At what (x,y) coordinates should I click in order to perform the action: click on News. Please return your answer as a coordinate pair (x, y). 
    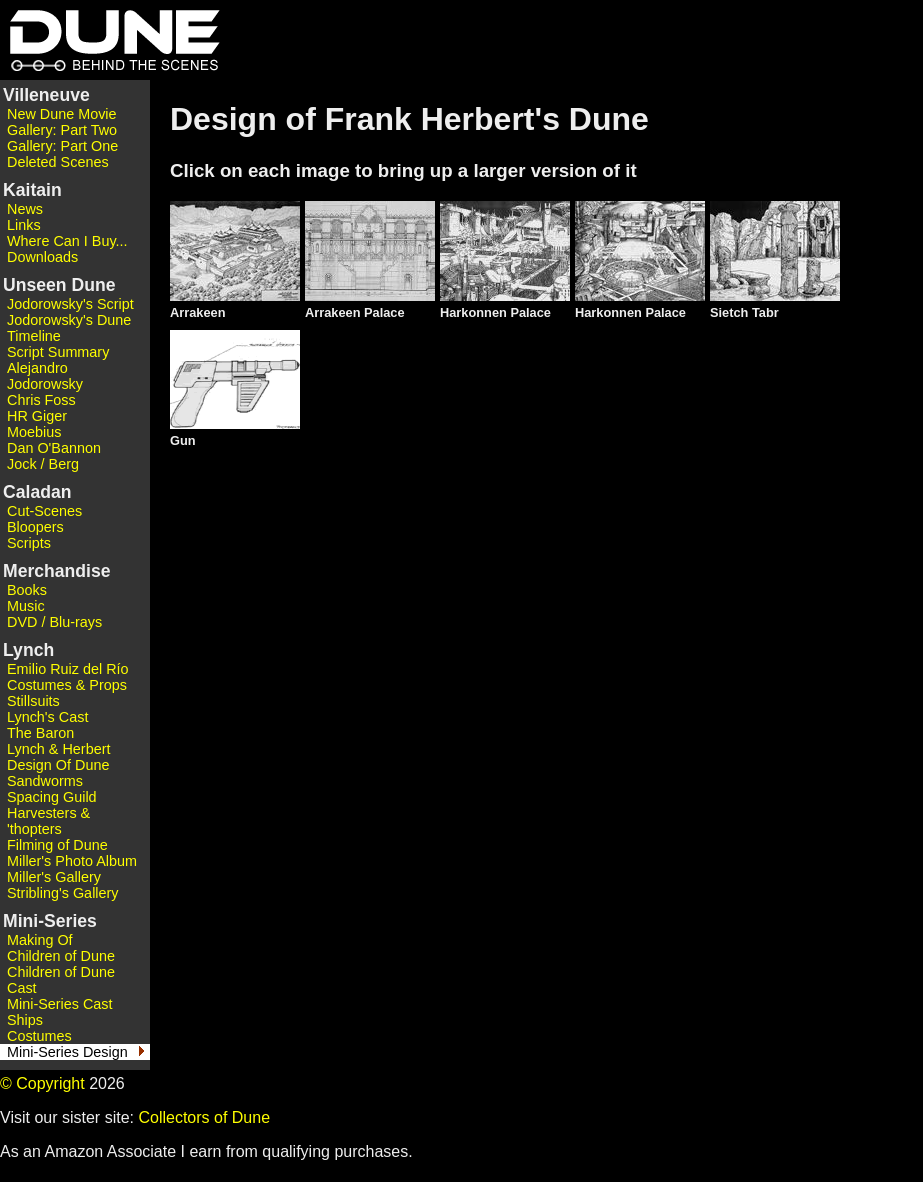
    Looking at the image, I should click on (25, 209).